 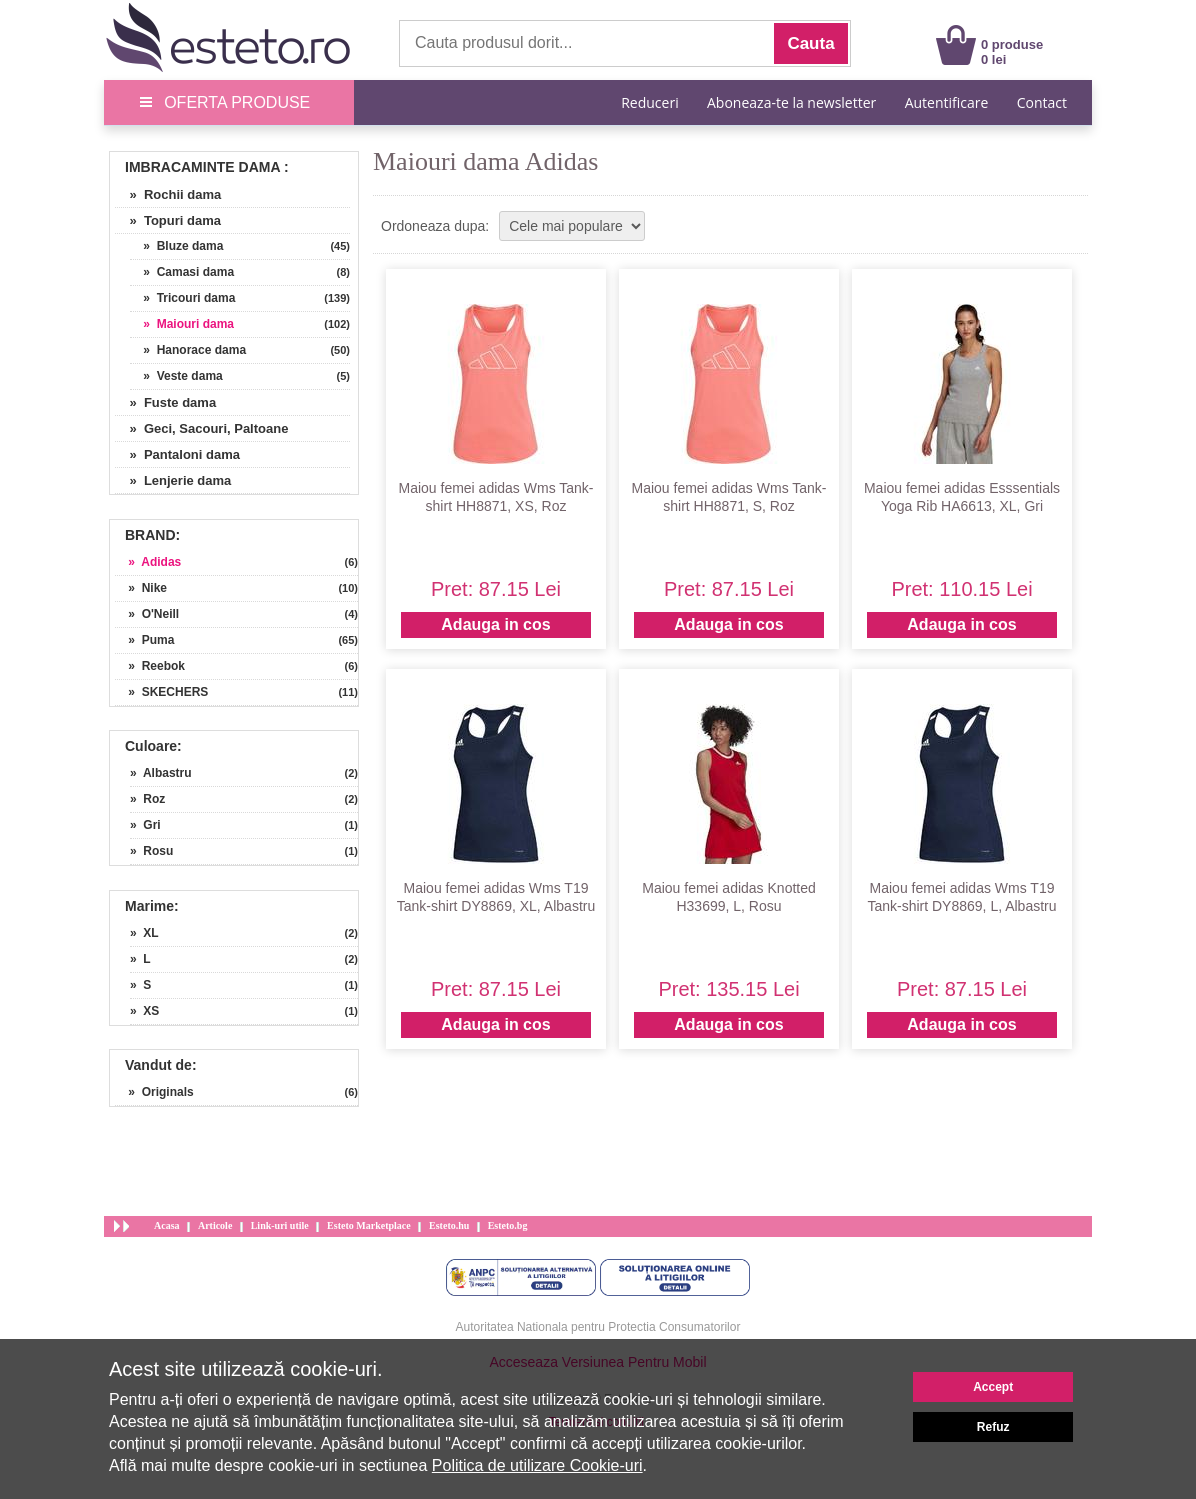 What do you see at coordinates (168, 220) in the screenshot?
I see `» Topuri dama` at bounding box center [168, 220].